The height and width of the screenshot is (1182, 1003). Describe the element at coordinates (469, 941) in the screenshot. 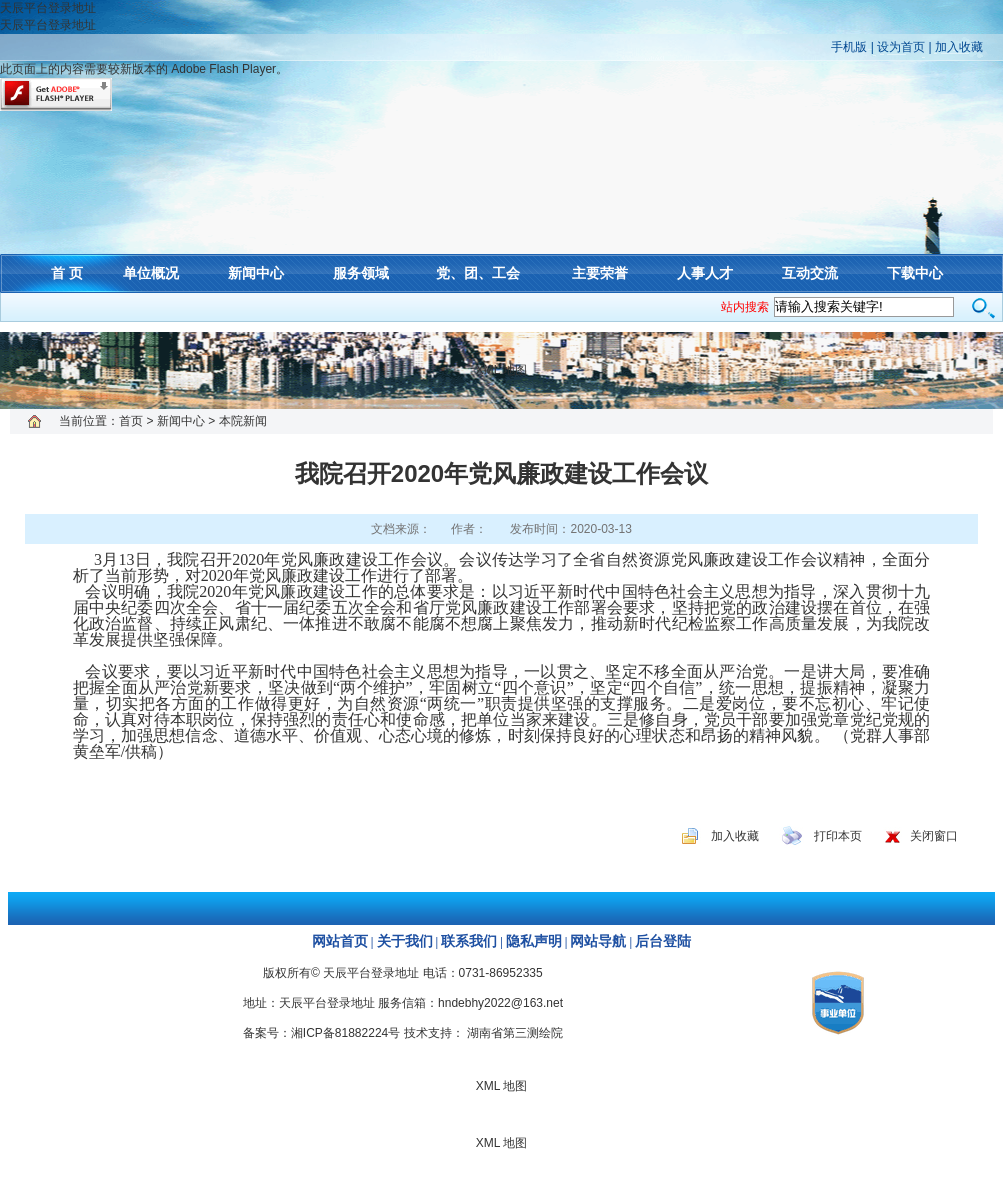

I see `联系我们` at that location.